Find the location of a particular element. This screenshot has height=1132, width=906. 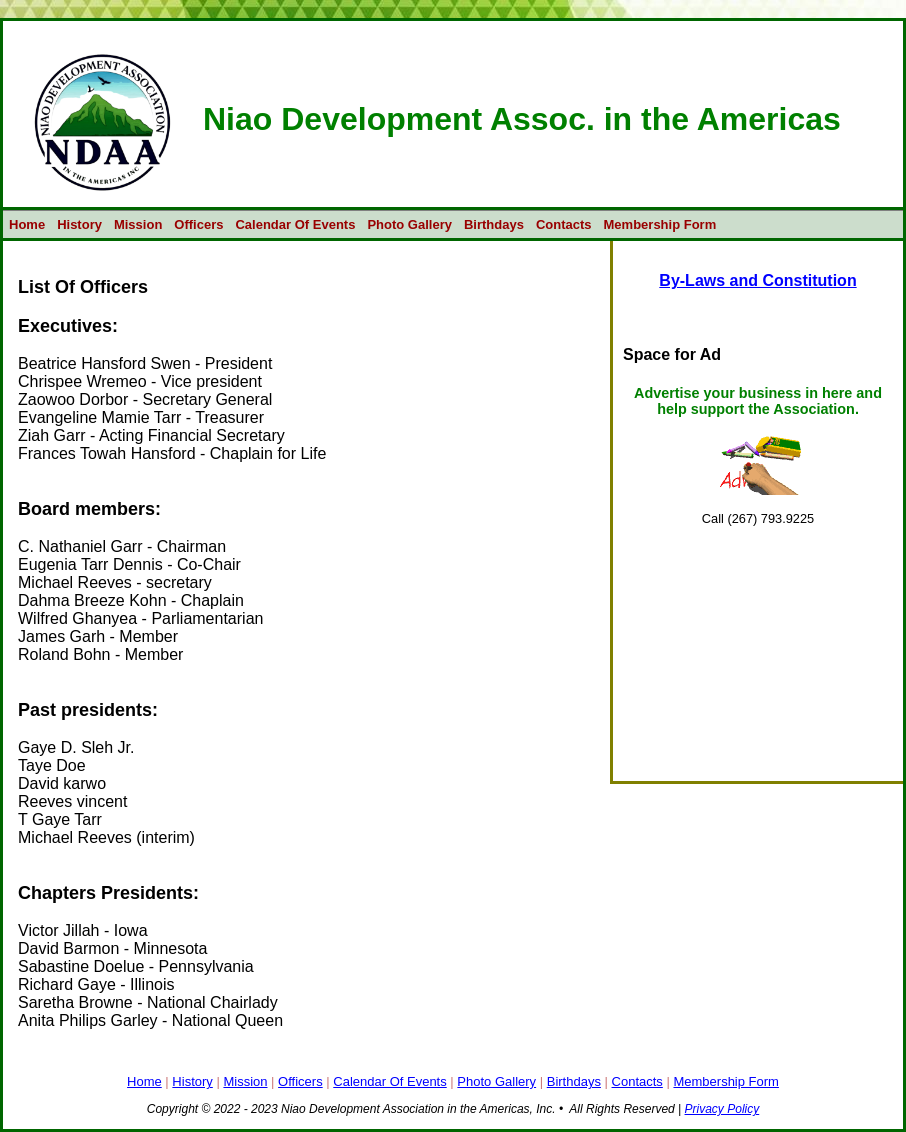

History is located at coordinates (79, 224).